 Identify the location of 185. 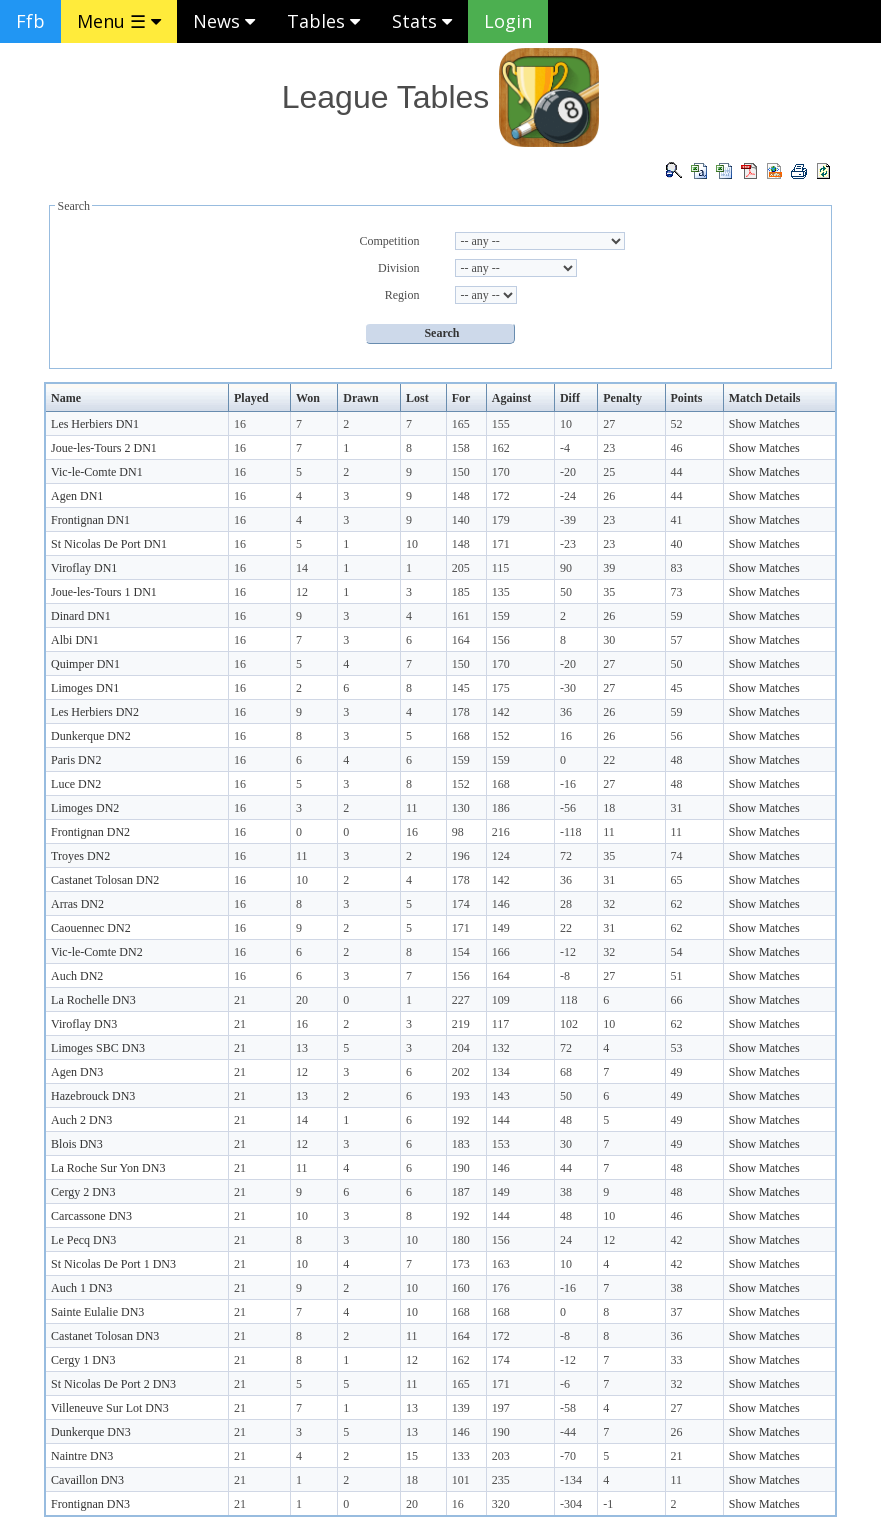
(461, 592).